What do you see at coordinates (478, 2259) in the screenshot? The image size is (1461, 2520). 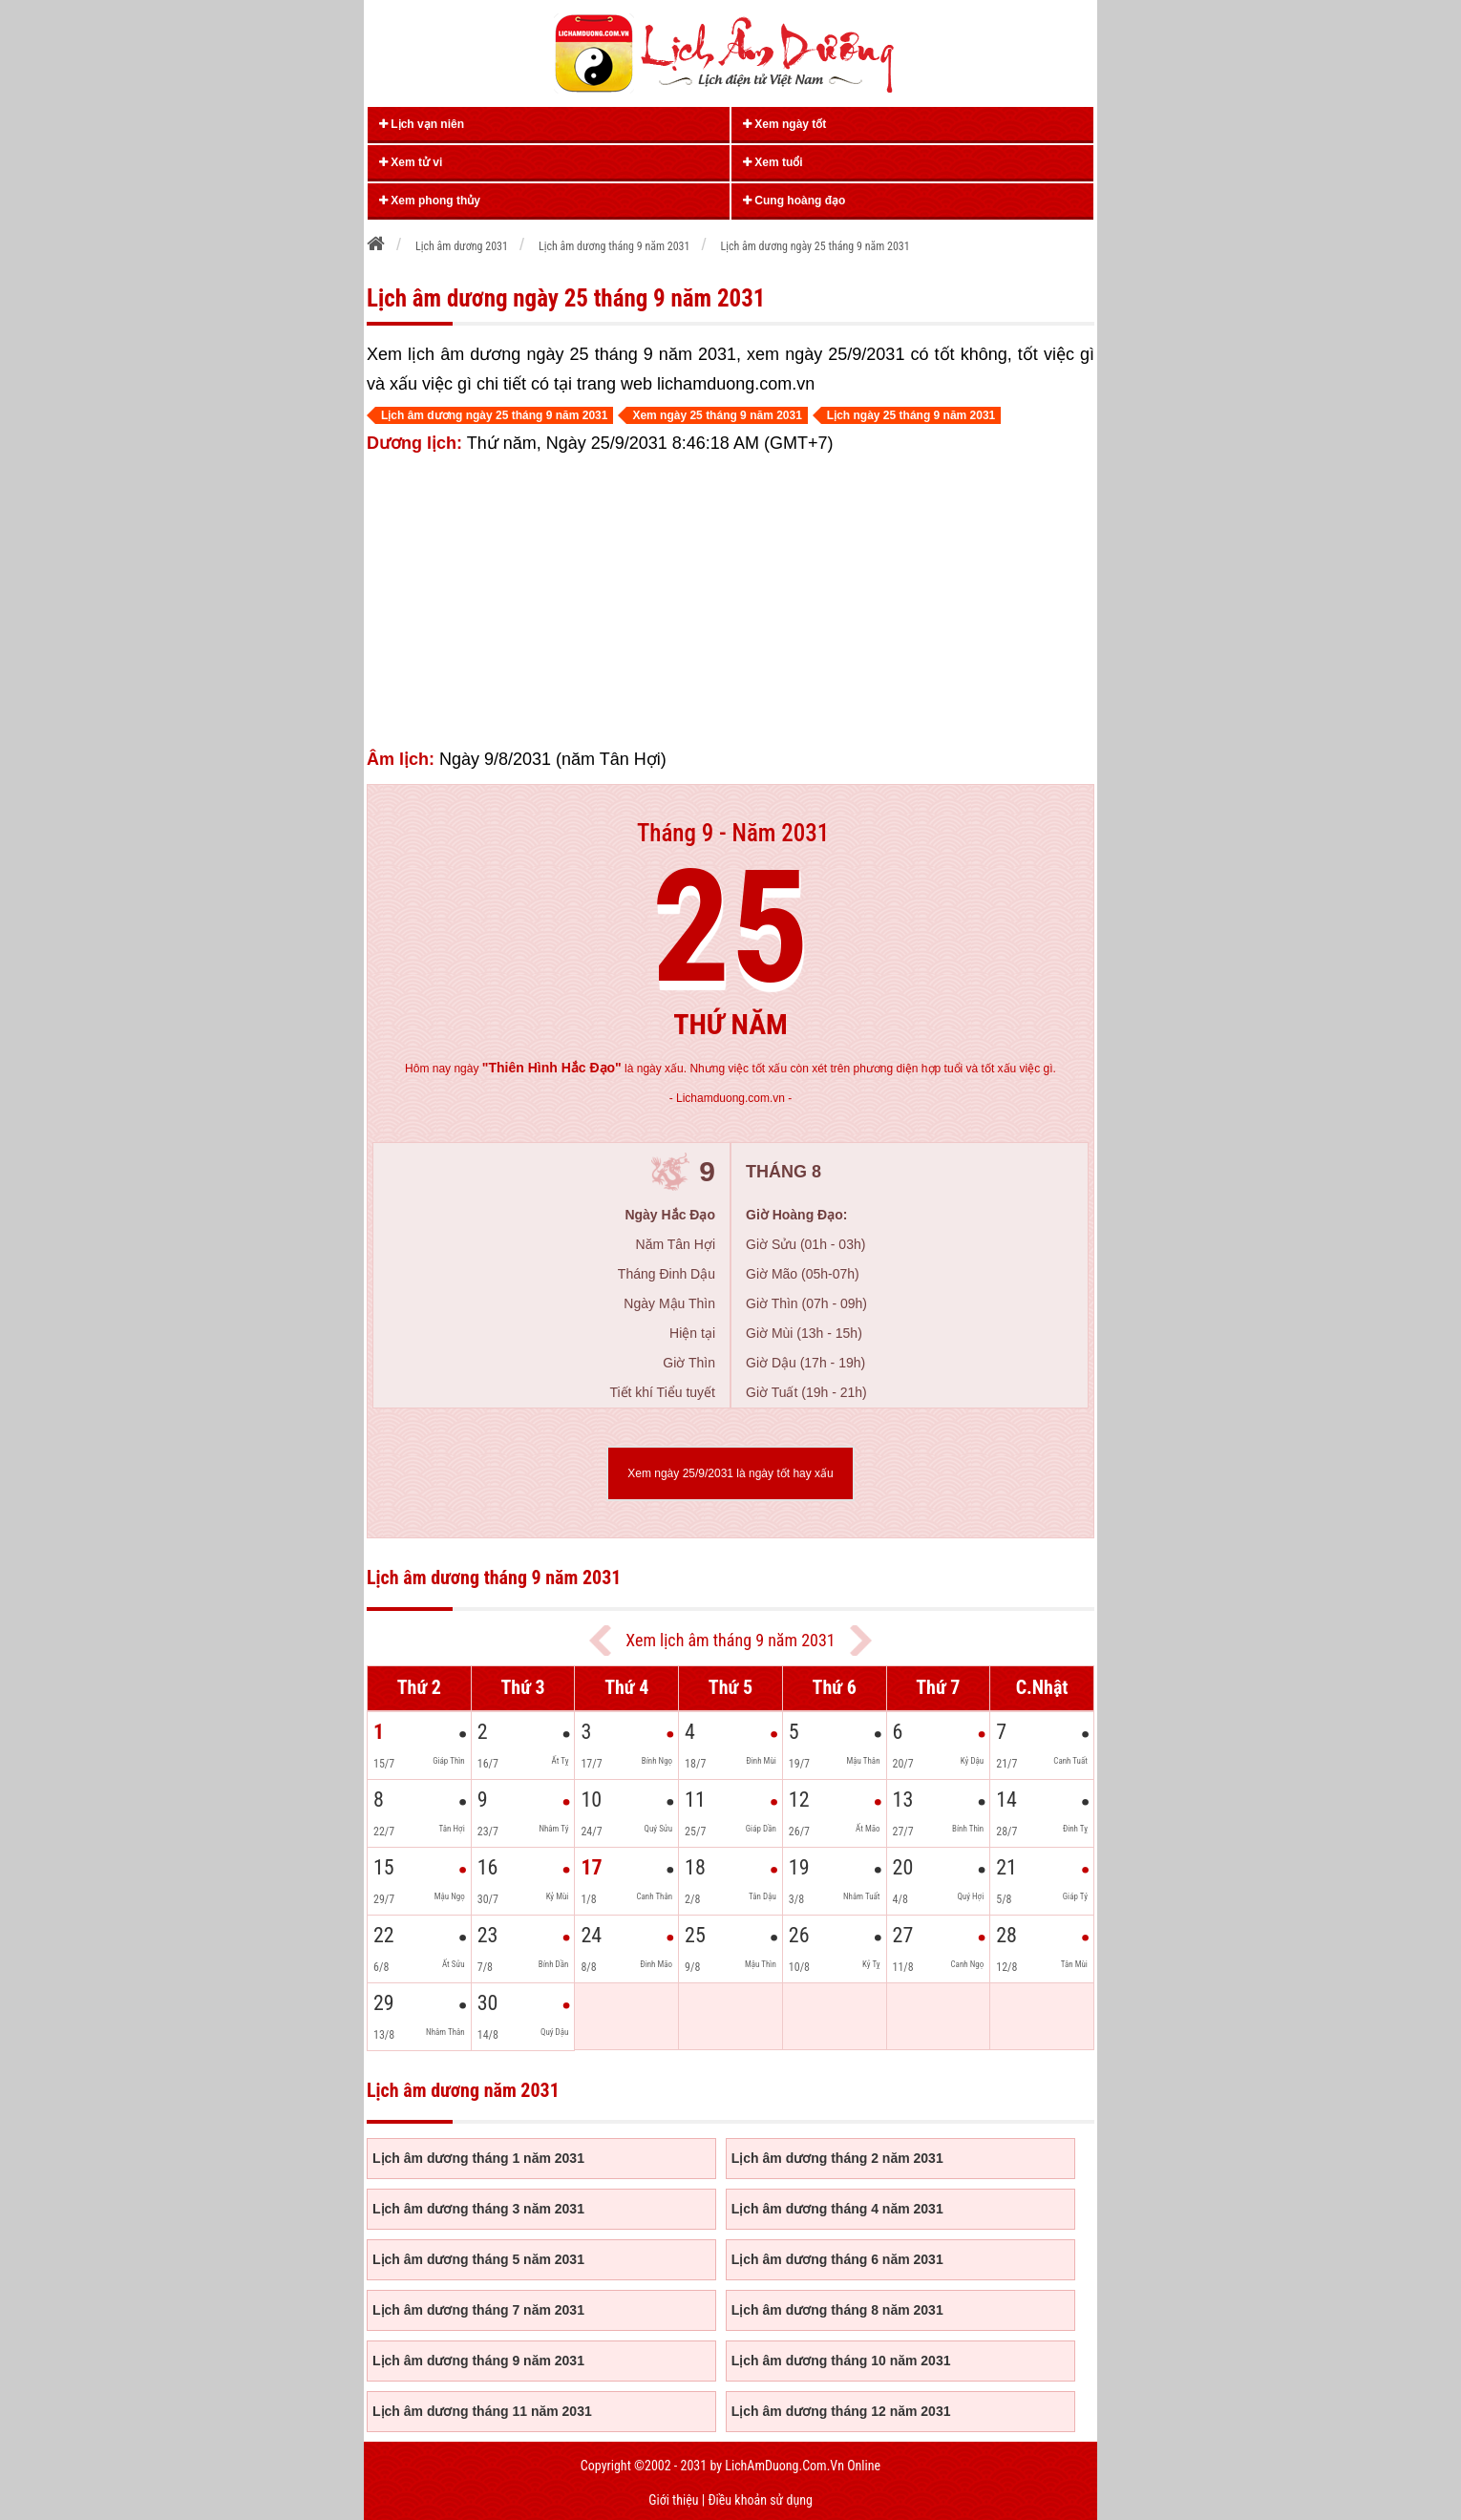 I see `Lịch âm dương tháng 5 năm 2031` at bounding box center [478, 2259].